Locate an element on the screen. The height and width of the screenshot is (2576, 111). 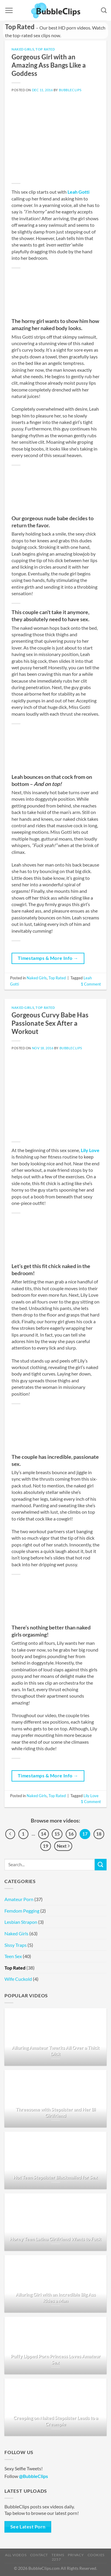
16 is located at coordinates (71, 1833).